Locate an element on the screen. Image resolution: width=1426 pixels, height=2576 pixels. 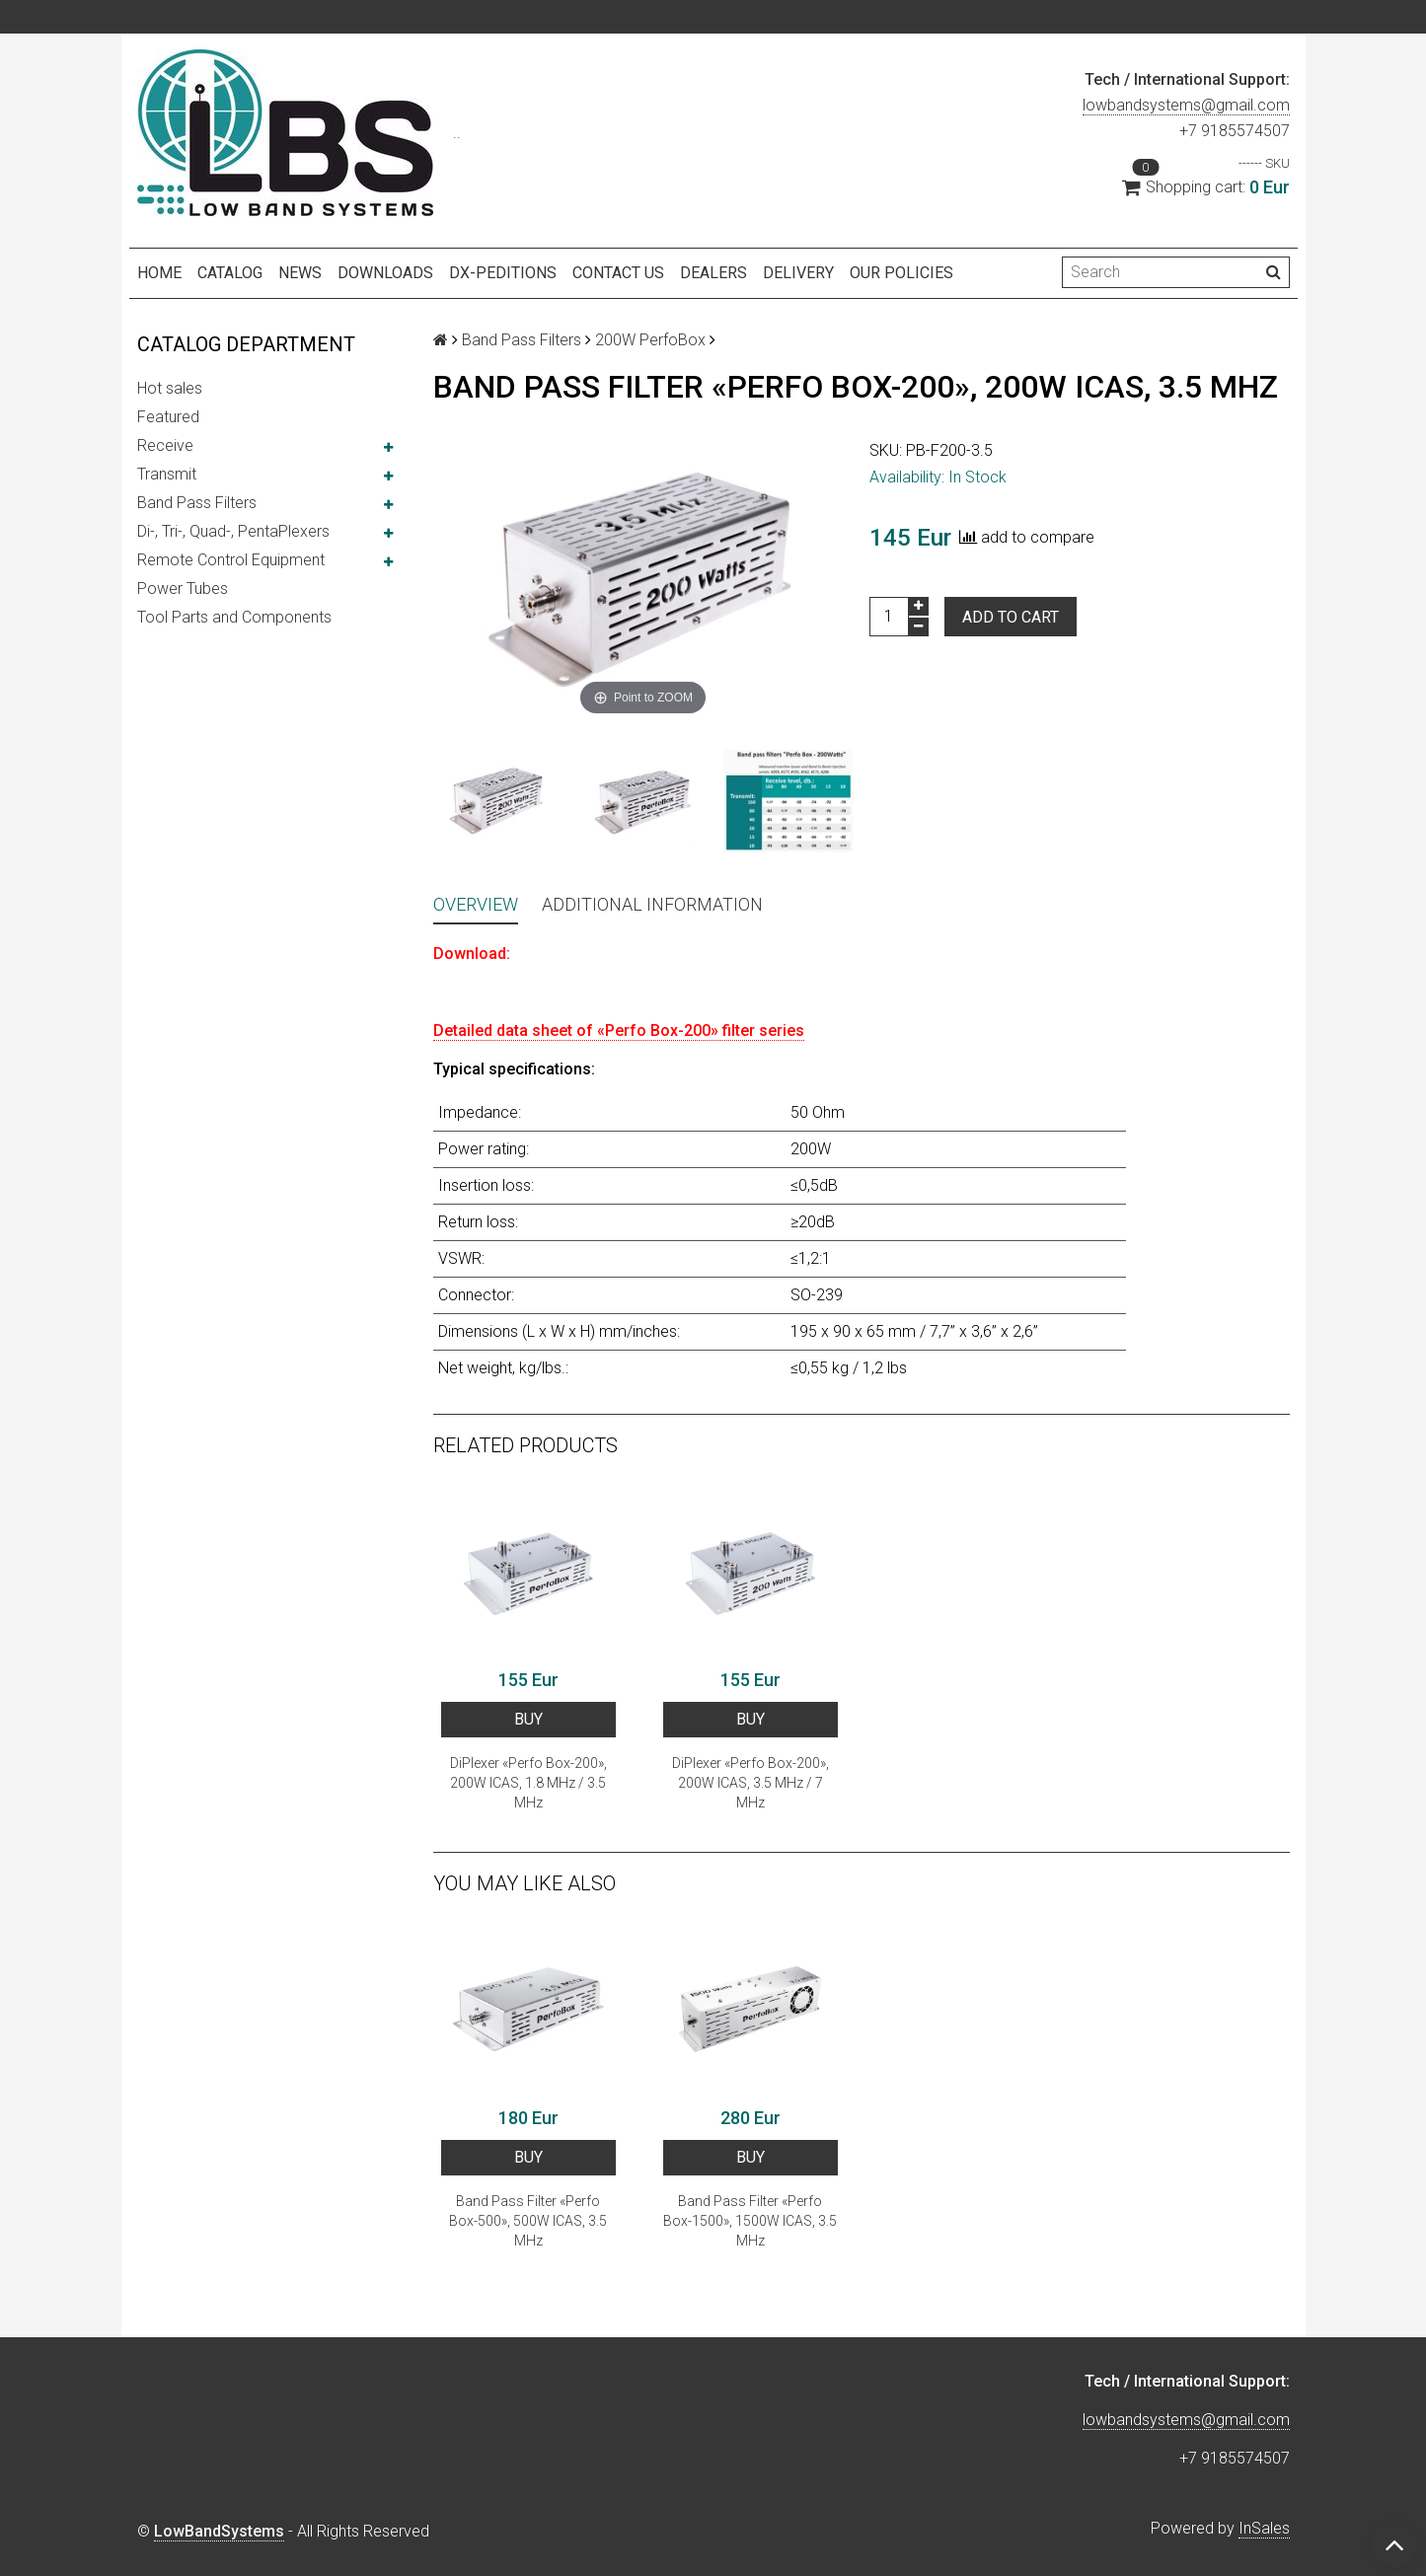
DX-peditions is located at coordinates (503, 272).